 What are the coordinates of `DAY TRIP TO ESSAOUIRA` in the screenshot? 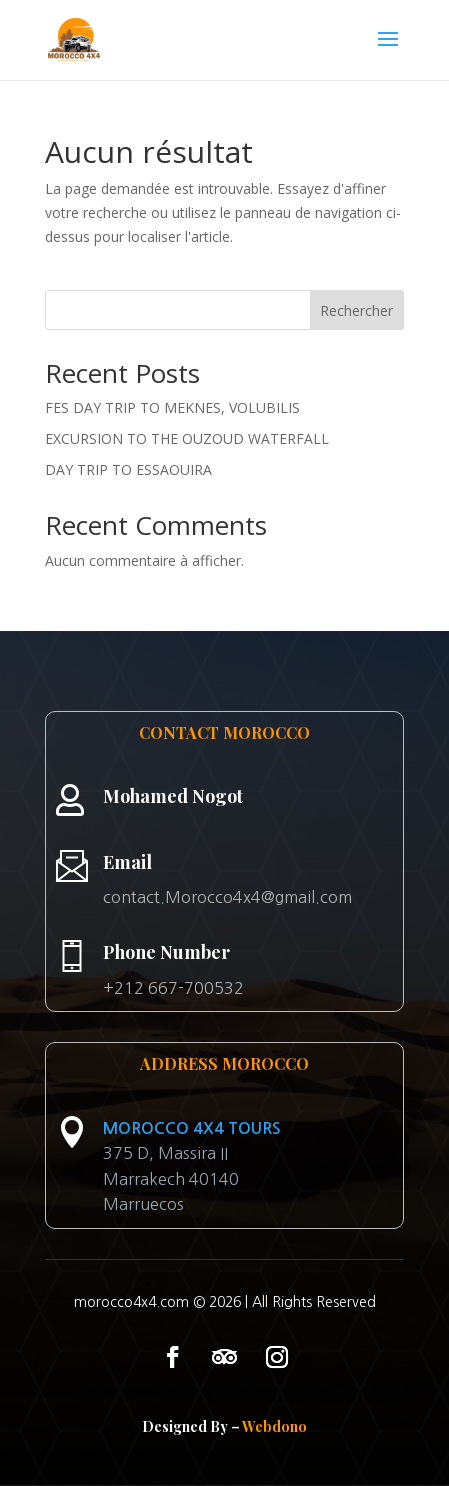 It's located at (128, 469).